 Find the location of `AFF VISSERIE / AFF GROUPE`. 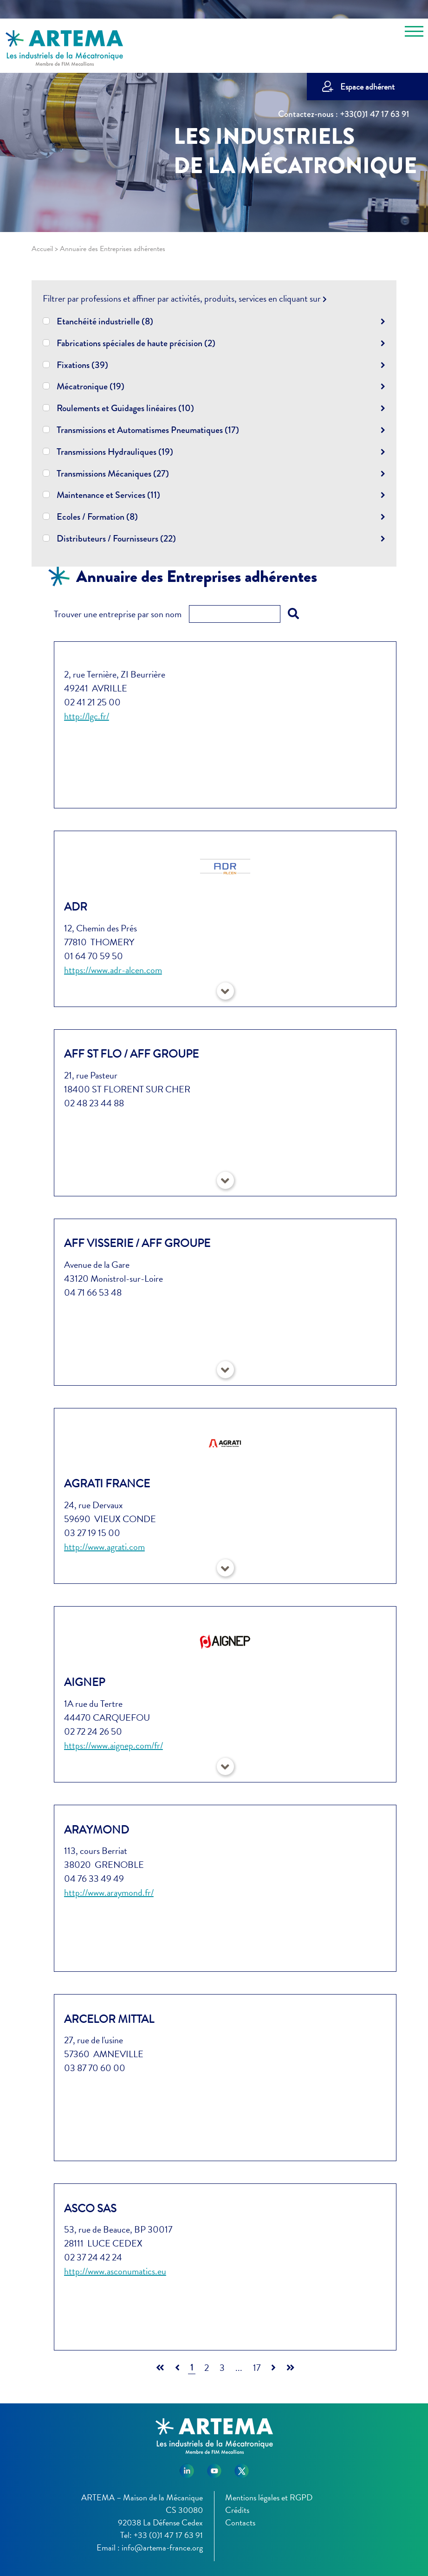

AFF VISSERIE / AFF GROUPE is located at coordinates (137, 1243).